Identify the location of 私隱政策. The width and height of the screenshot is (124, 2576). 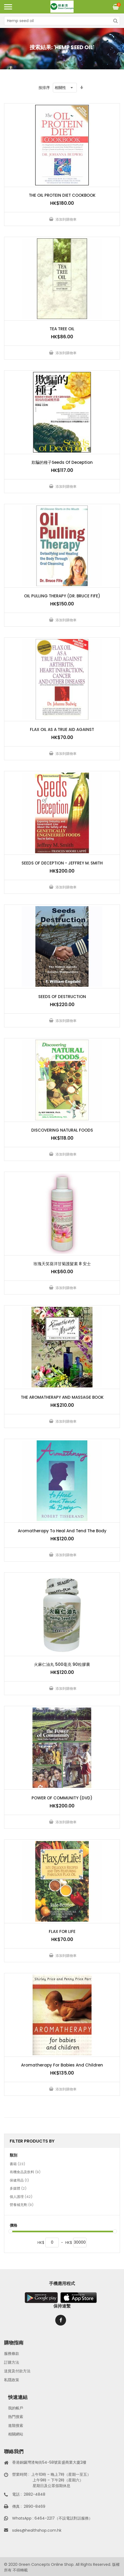
(11, 2380).